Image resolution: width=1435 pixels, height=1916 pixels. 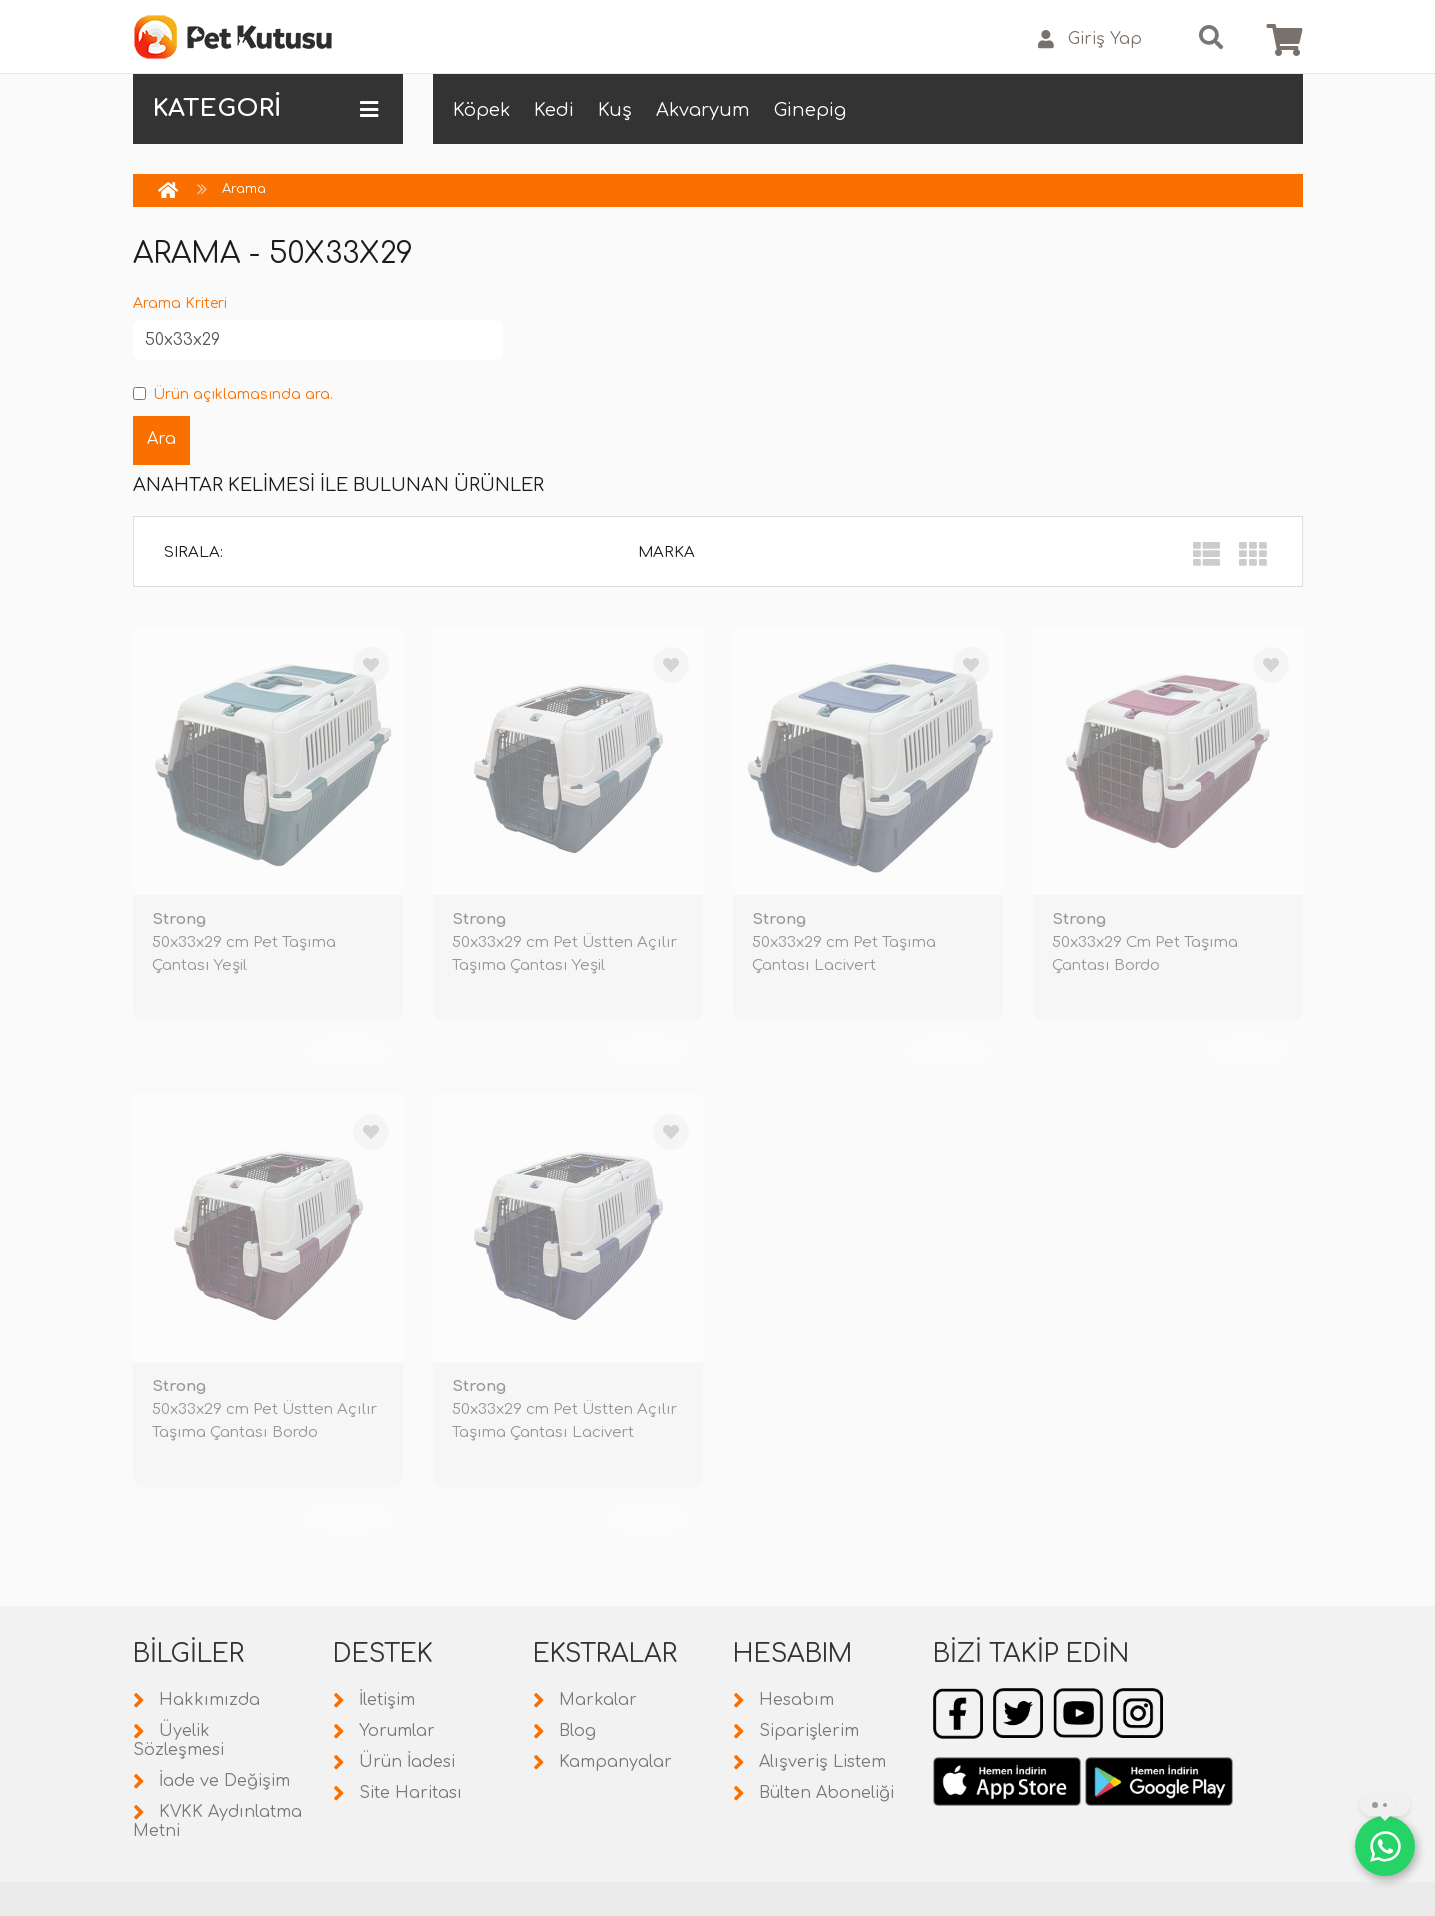 What do you see at coordinates (703, 110) in the screenshot?
I see `Akvaryum` at bounding box center [703, 110].